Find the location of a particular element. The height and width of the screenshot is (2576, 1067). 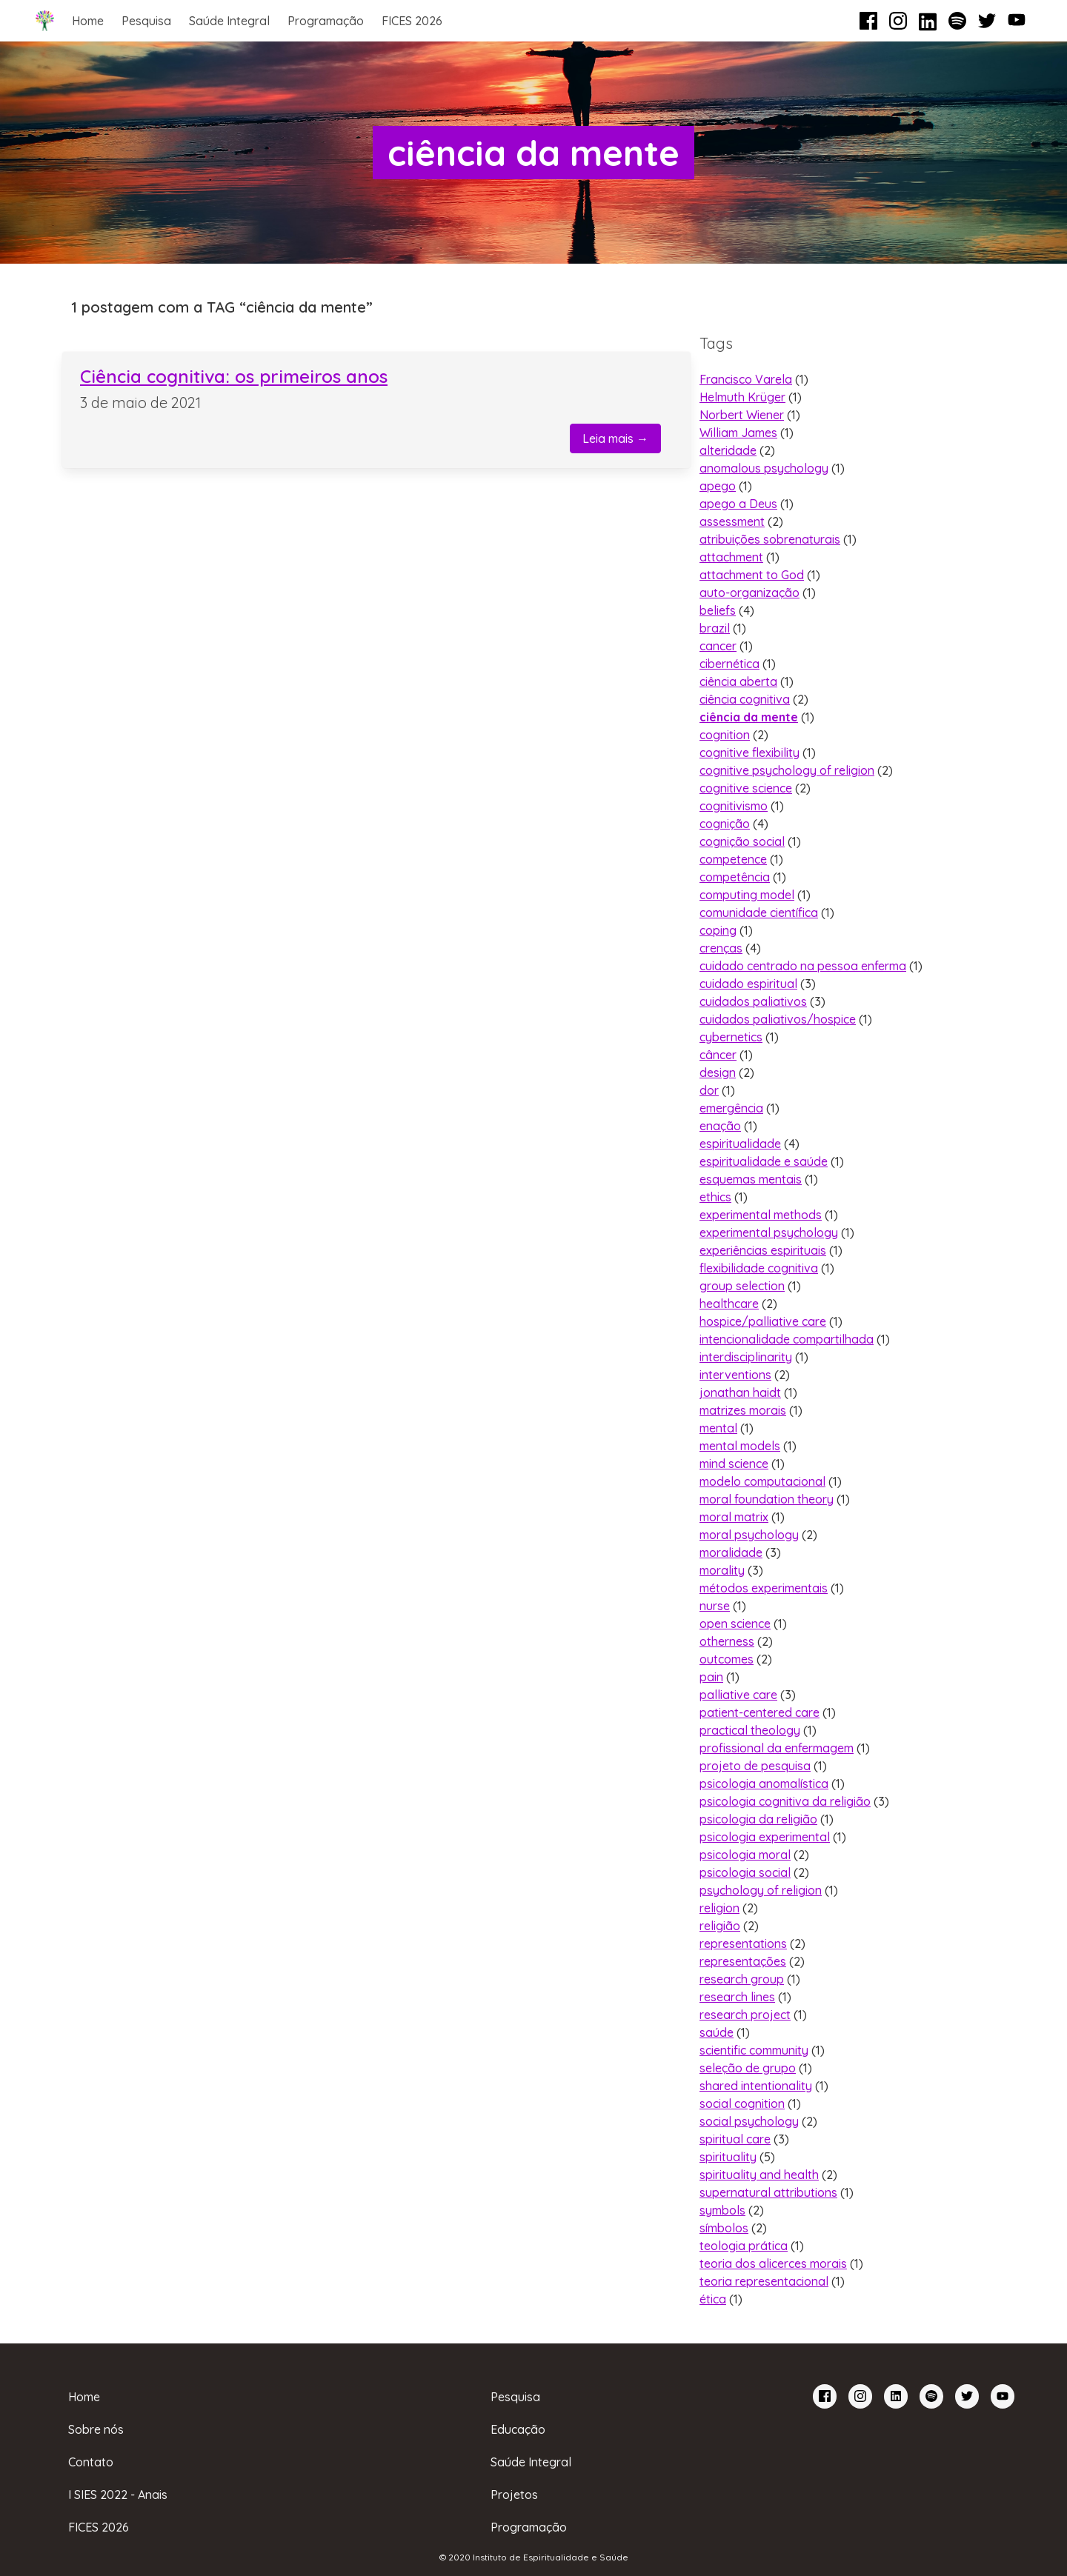

Educação is located at coordinates (518, 2429).